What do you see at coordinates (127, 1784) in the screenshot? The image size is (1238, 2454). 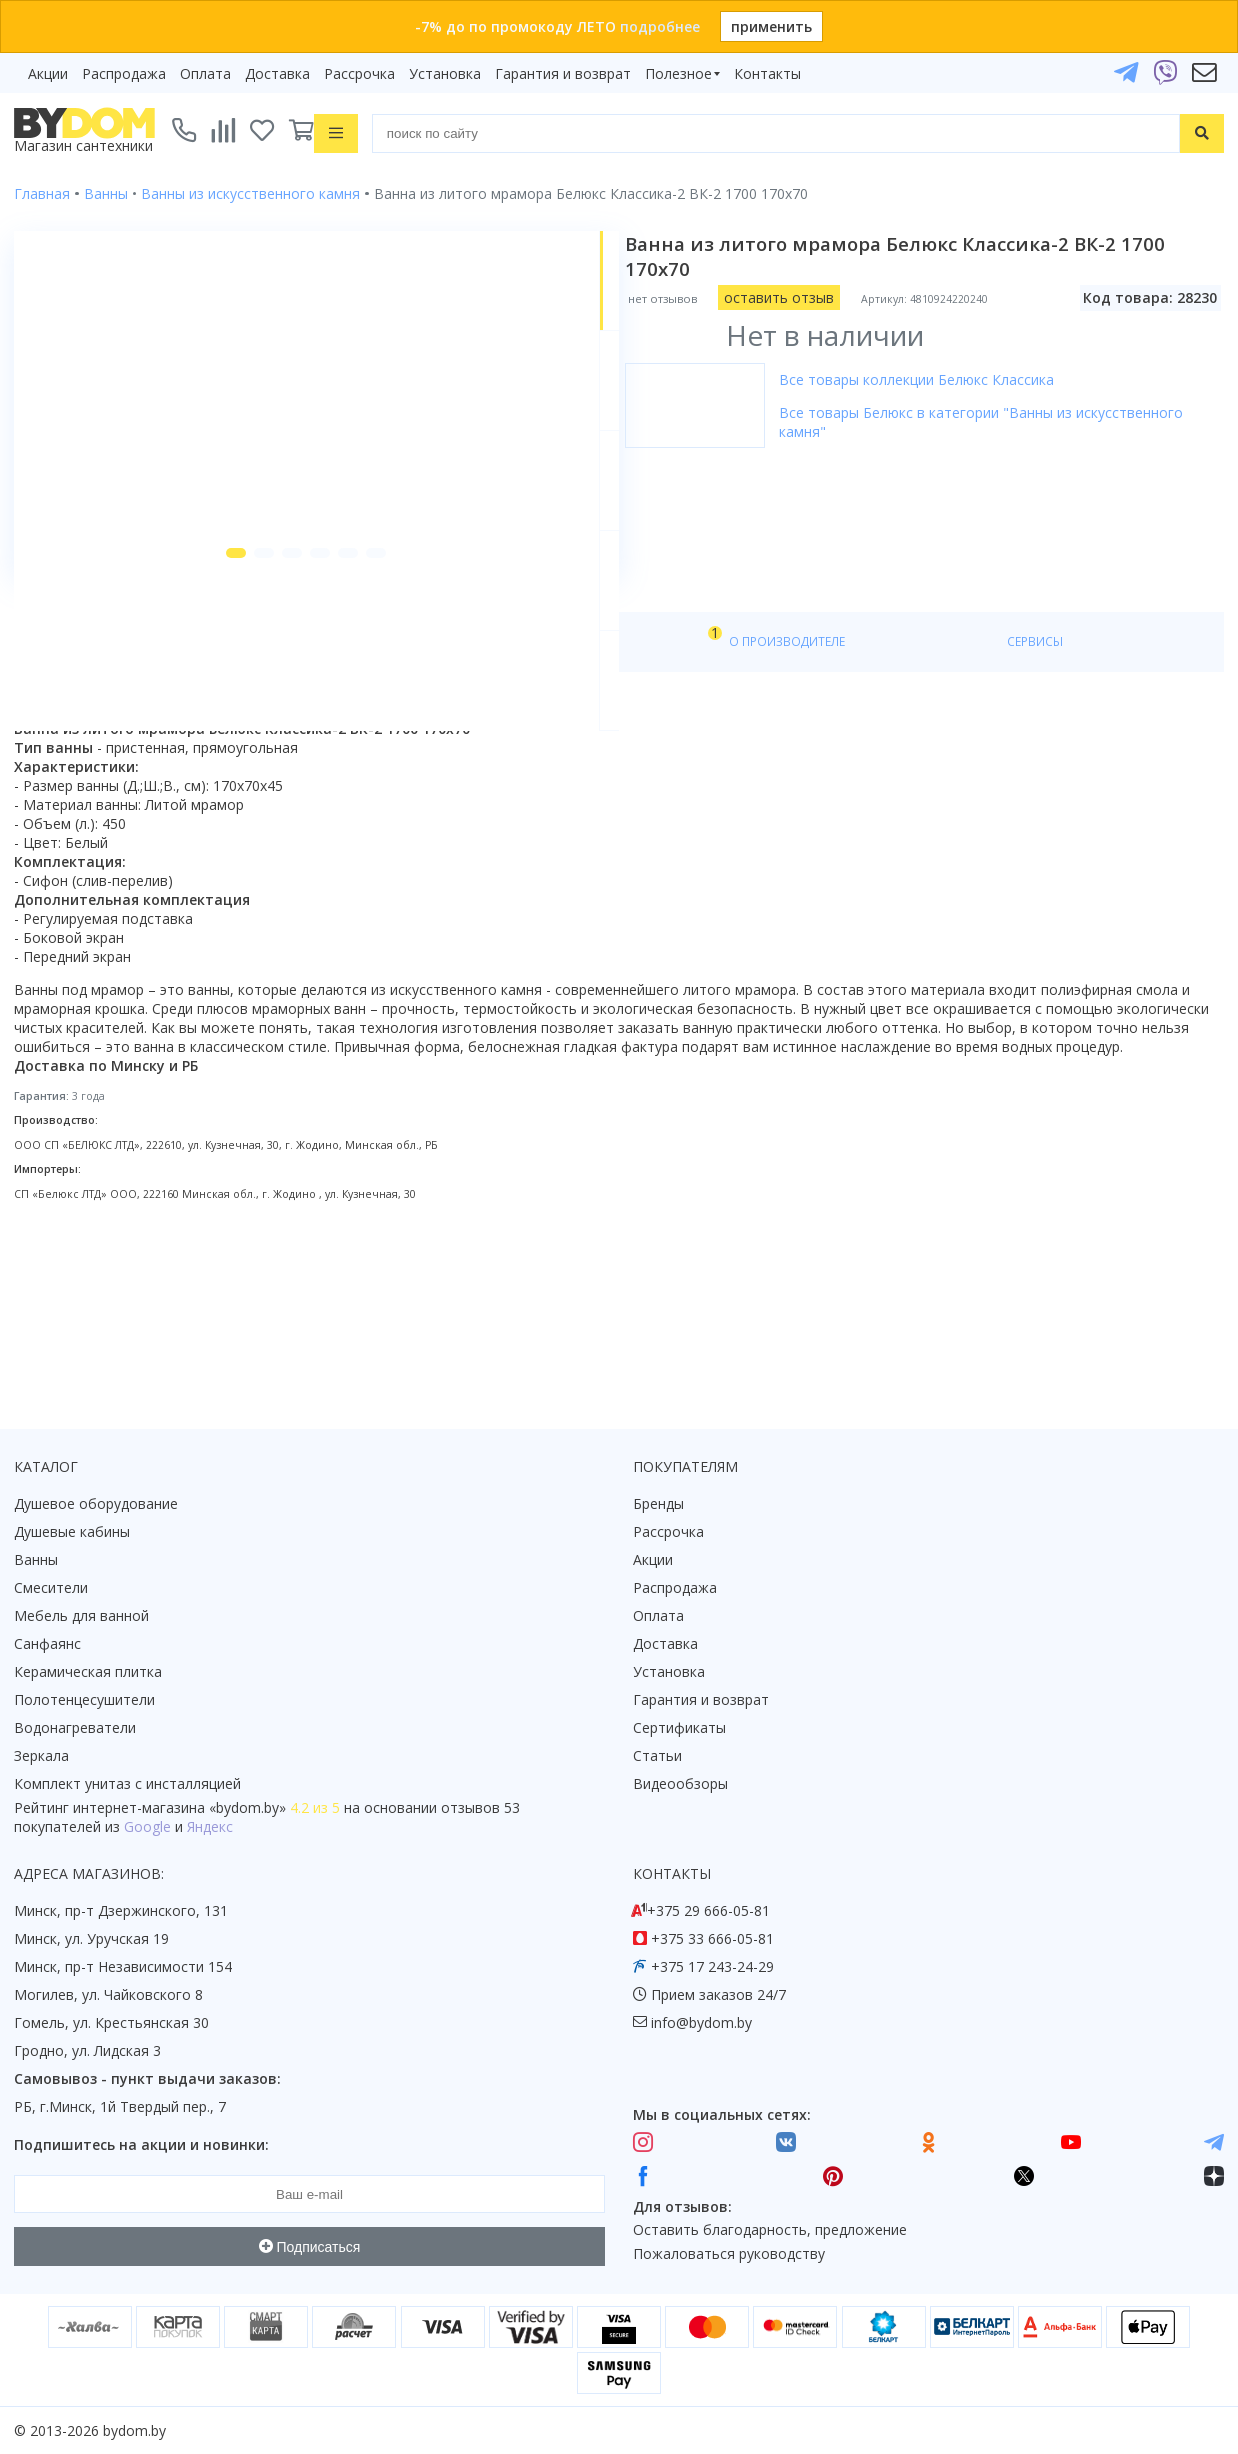 I see `Комплект унитаз с инсталляцией` at bounding box center [127, 1784].